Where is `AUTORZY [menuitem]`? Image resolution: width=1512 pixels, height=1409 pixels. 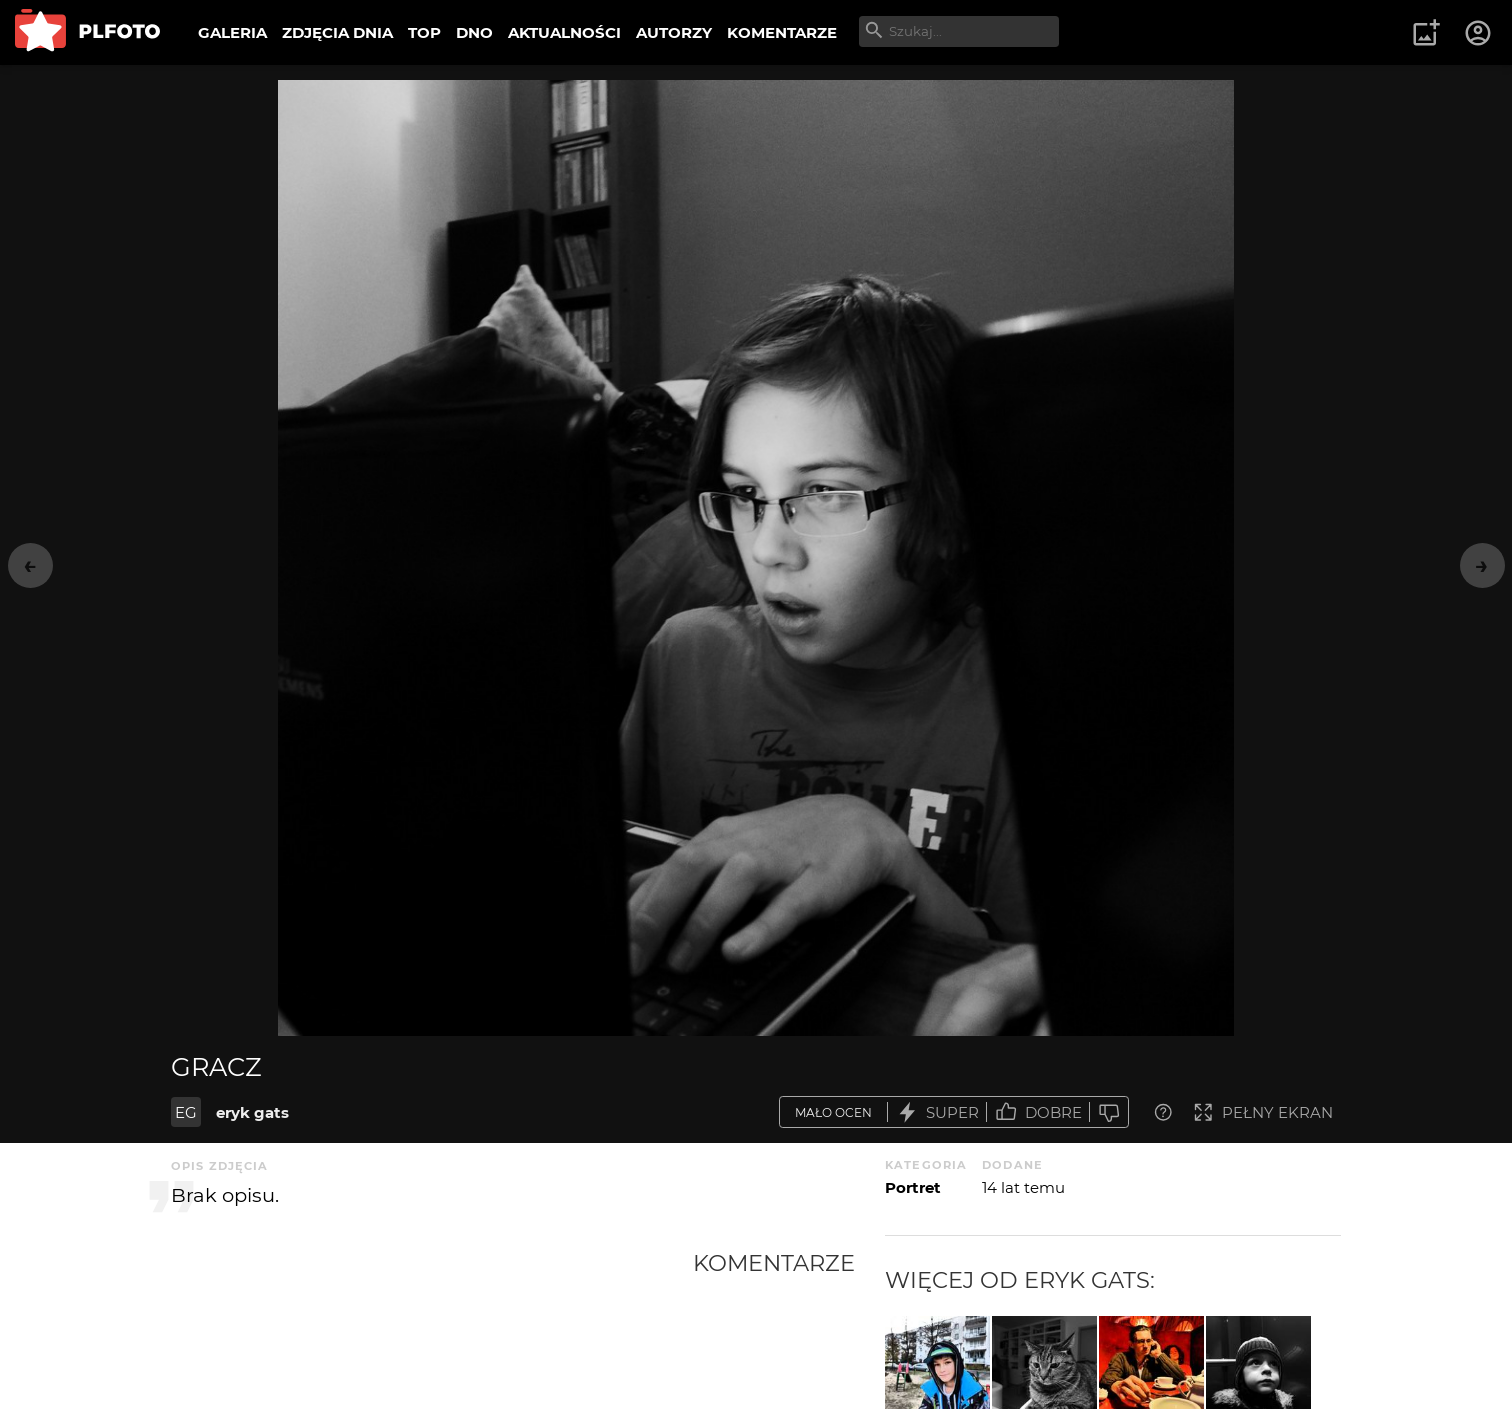
AUTORZY [menuitem] is located at coordinates (674, 32).